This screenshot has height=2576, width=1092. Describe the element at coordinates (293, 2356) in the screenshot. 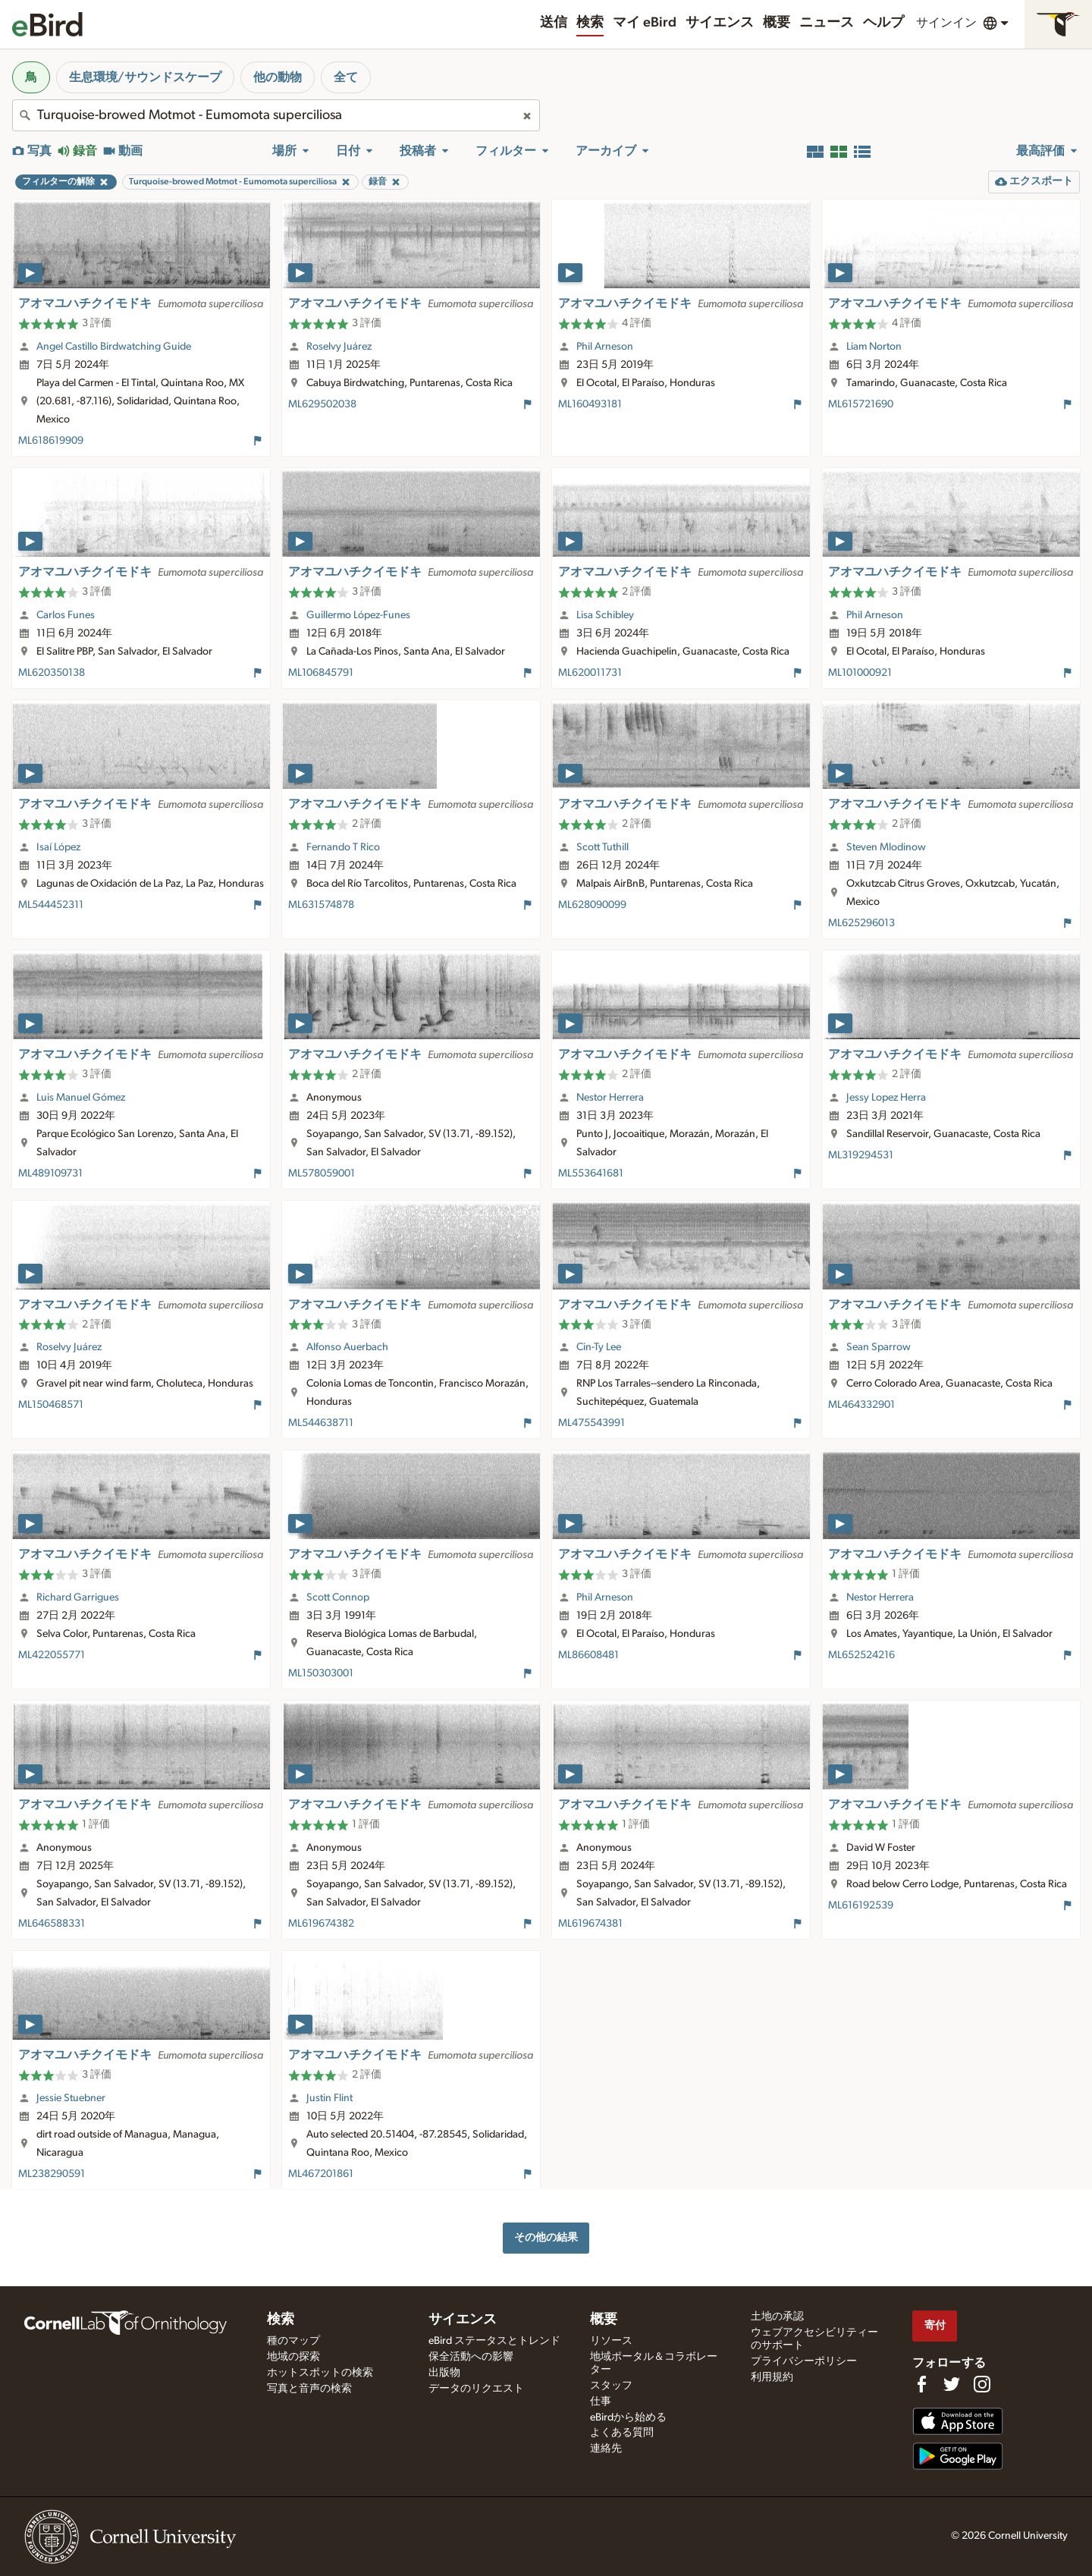

I see `地域の探索` at that location.